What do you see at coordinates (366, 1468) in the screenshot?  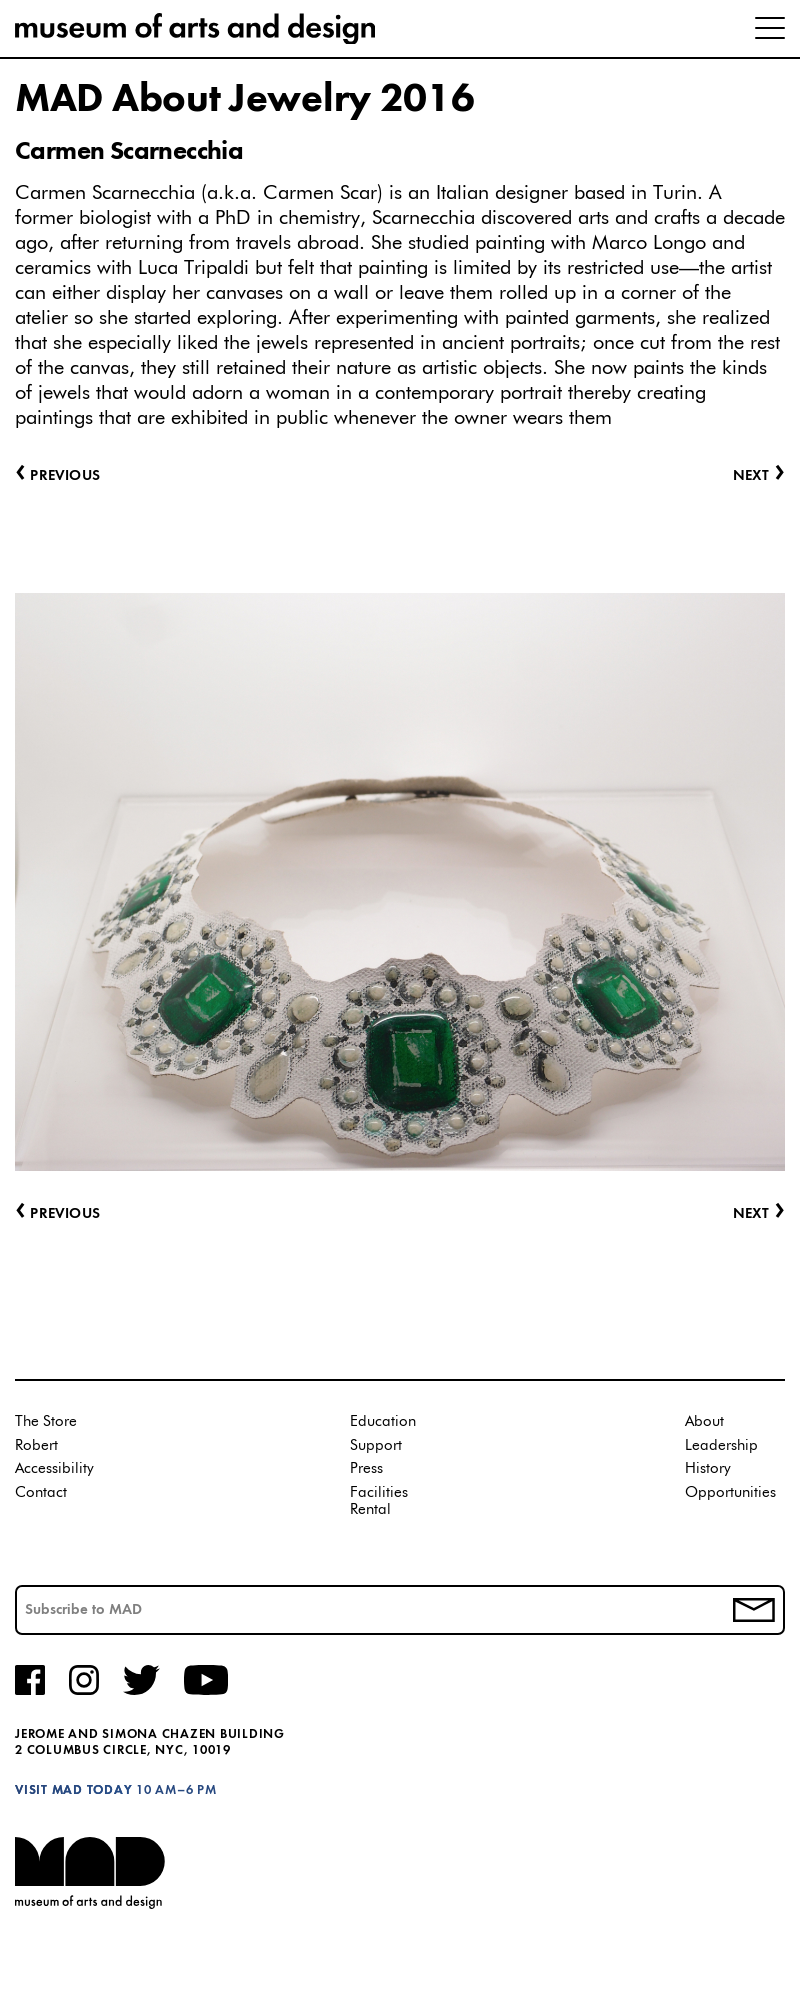 I see `Press` at bounding box center [366, 1468].